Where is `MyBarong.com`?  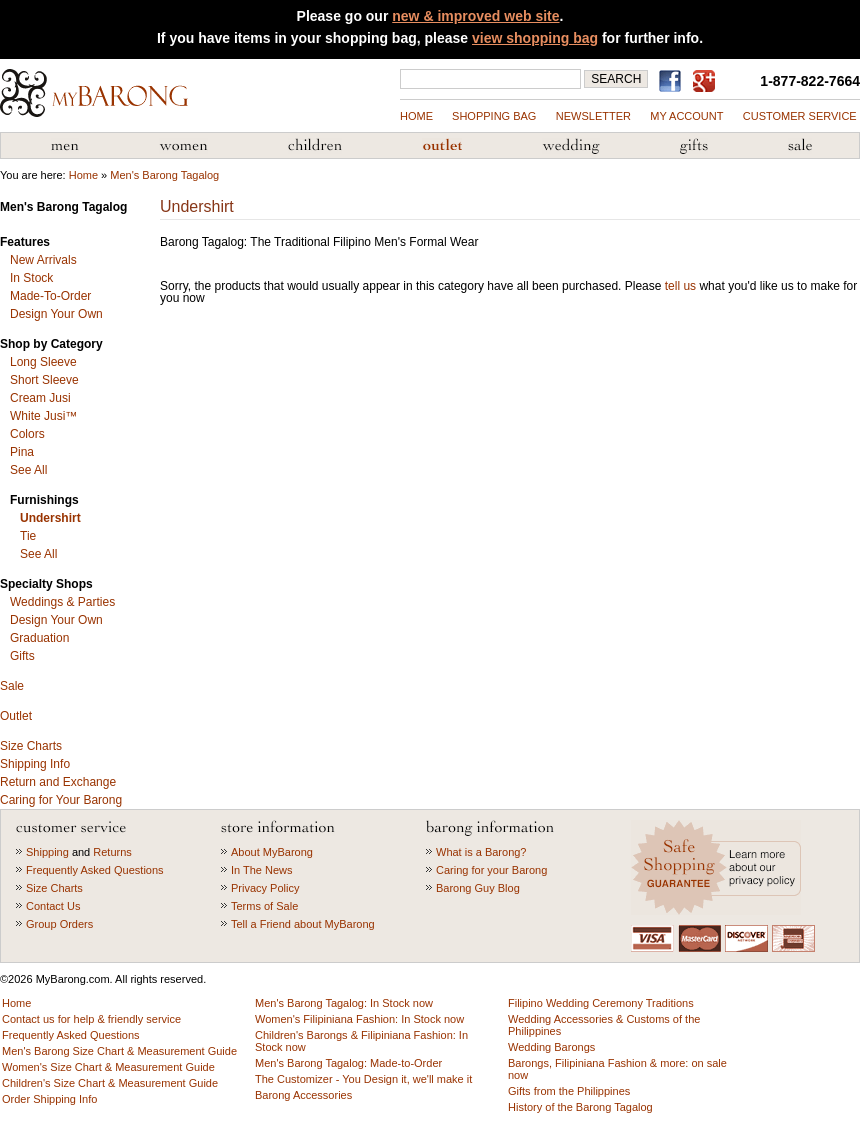 MyBarong.com is located at coordinates (94, 93).